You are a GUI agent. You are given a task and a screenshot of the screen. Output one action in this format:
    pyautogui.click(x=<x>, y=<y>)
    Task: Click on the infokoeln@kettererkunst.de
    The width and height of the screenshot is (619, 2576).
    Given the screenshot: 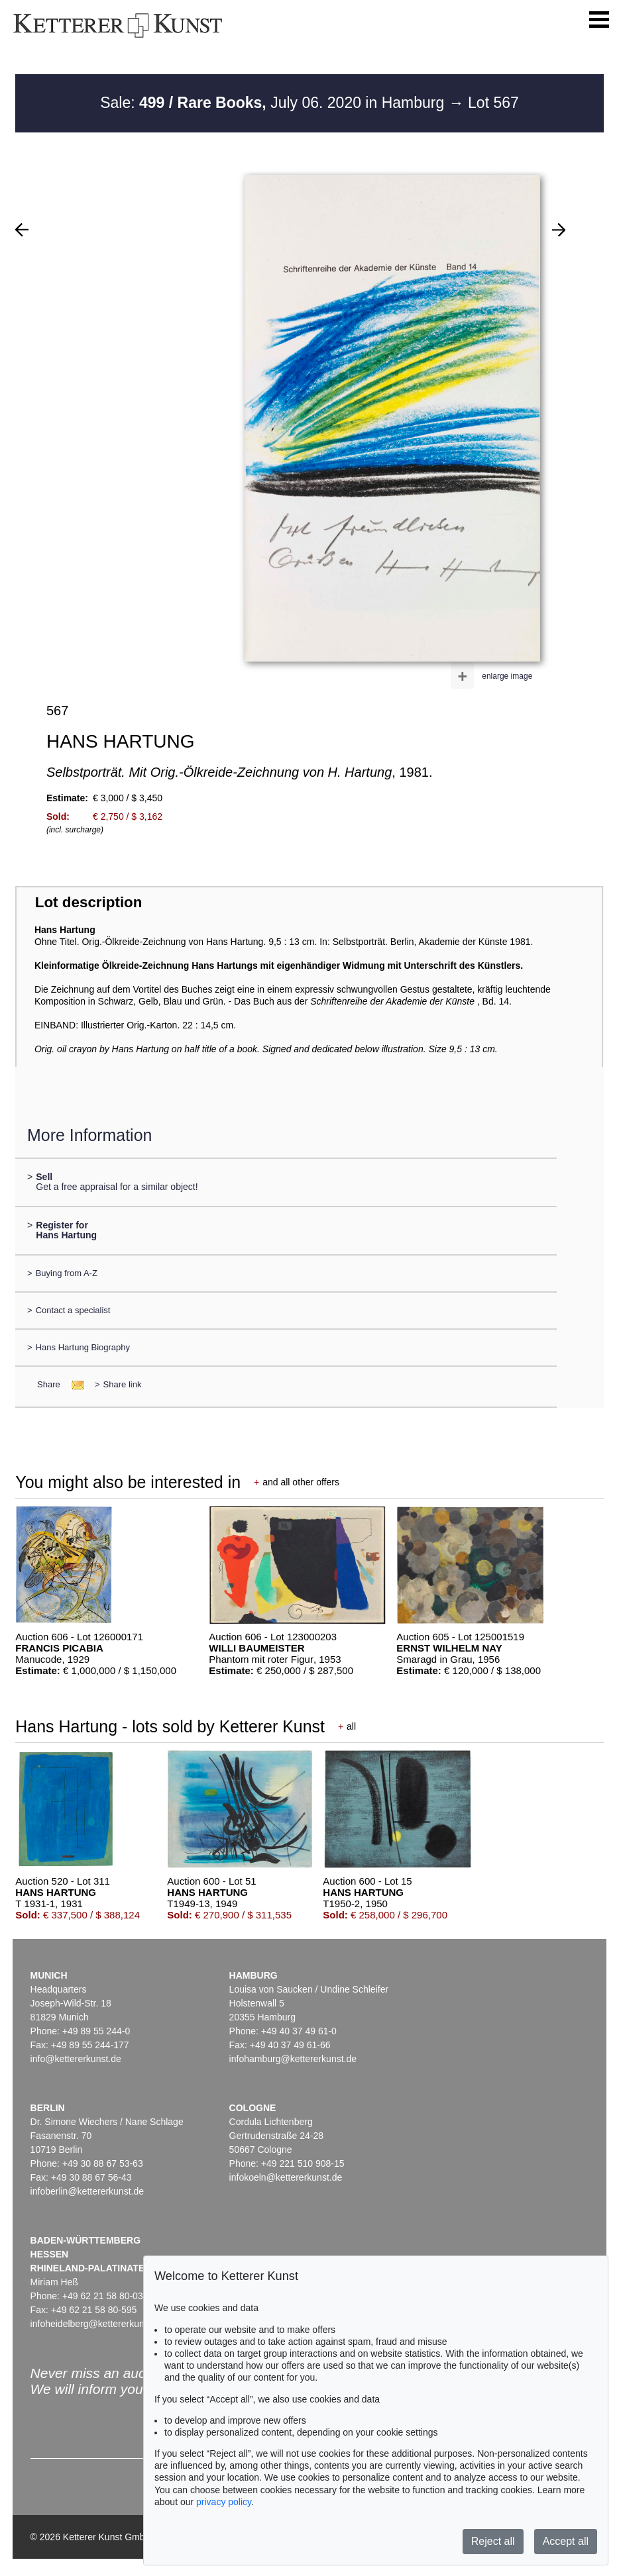 What is the action you would take?
    pyautogui.click(x=286, y=2177)
    